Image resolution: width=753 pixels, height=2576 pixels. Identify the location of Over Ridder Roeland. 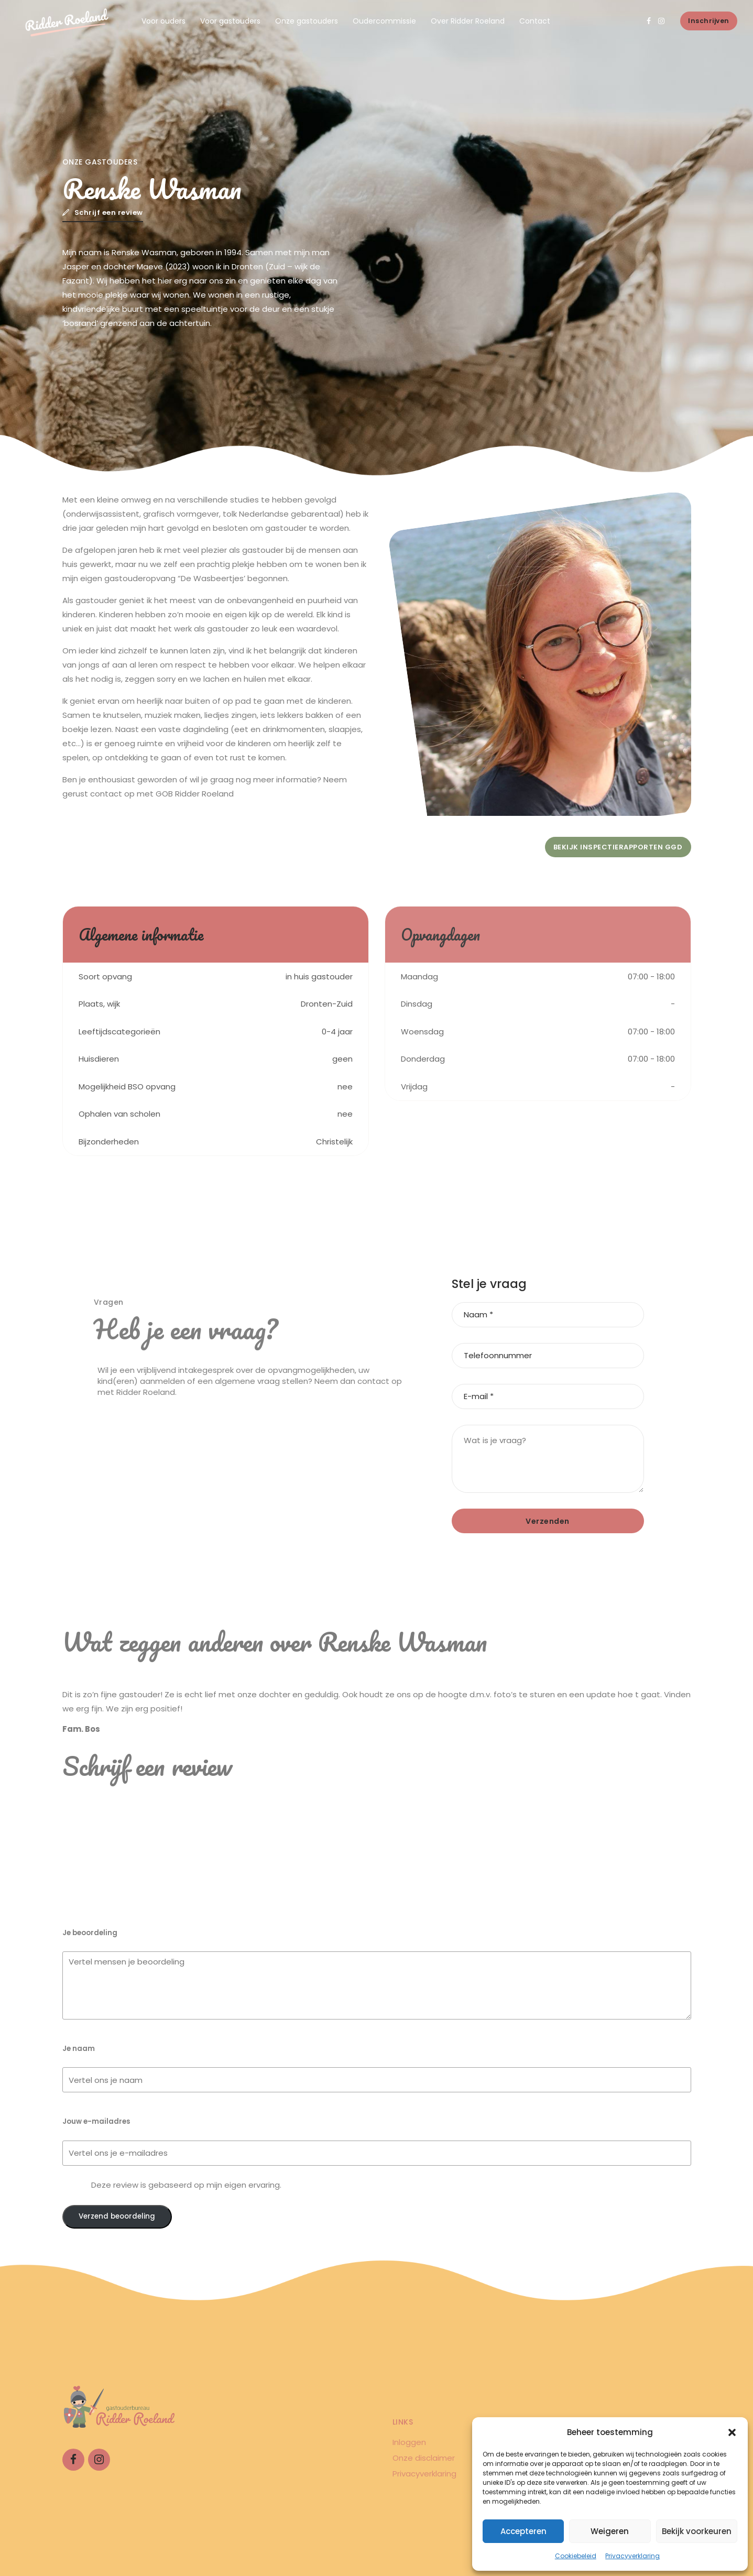
(468, 21).